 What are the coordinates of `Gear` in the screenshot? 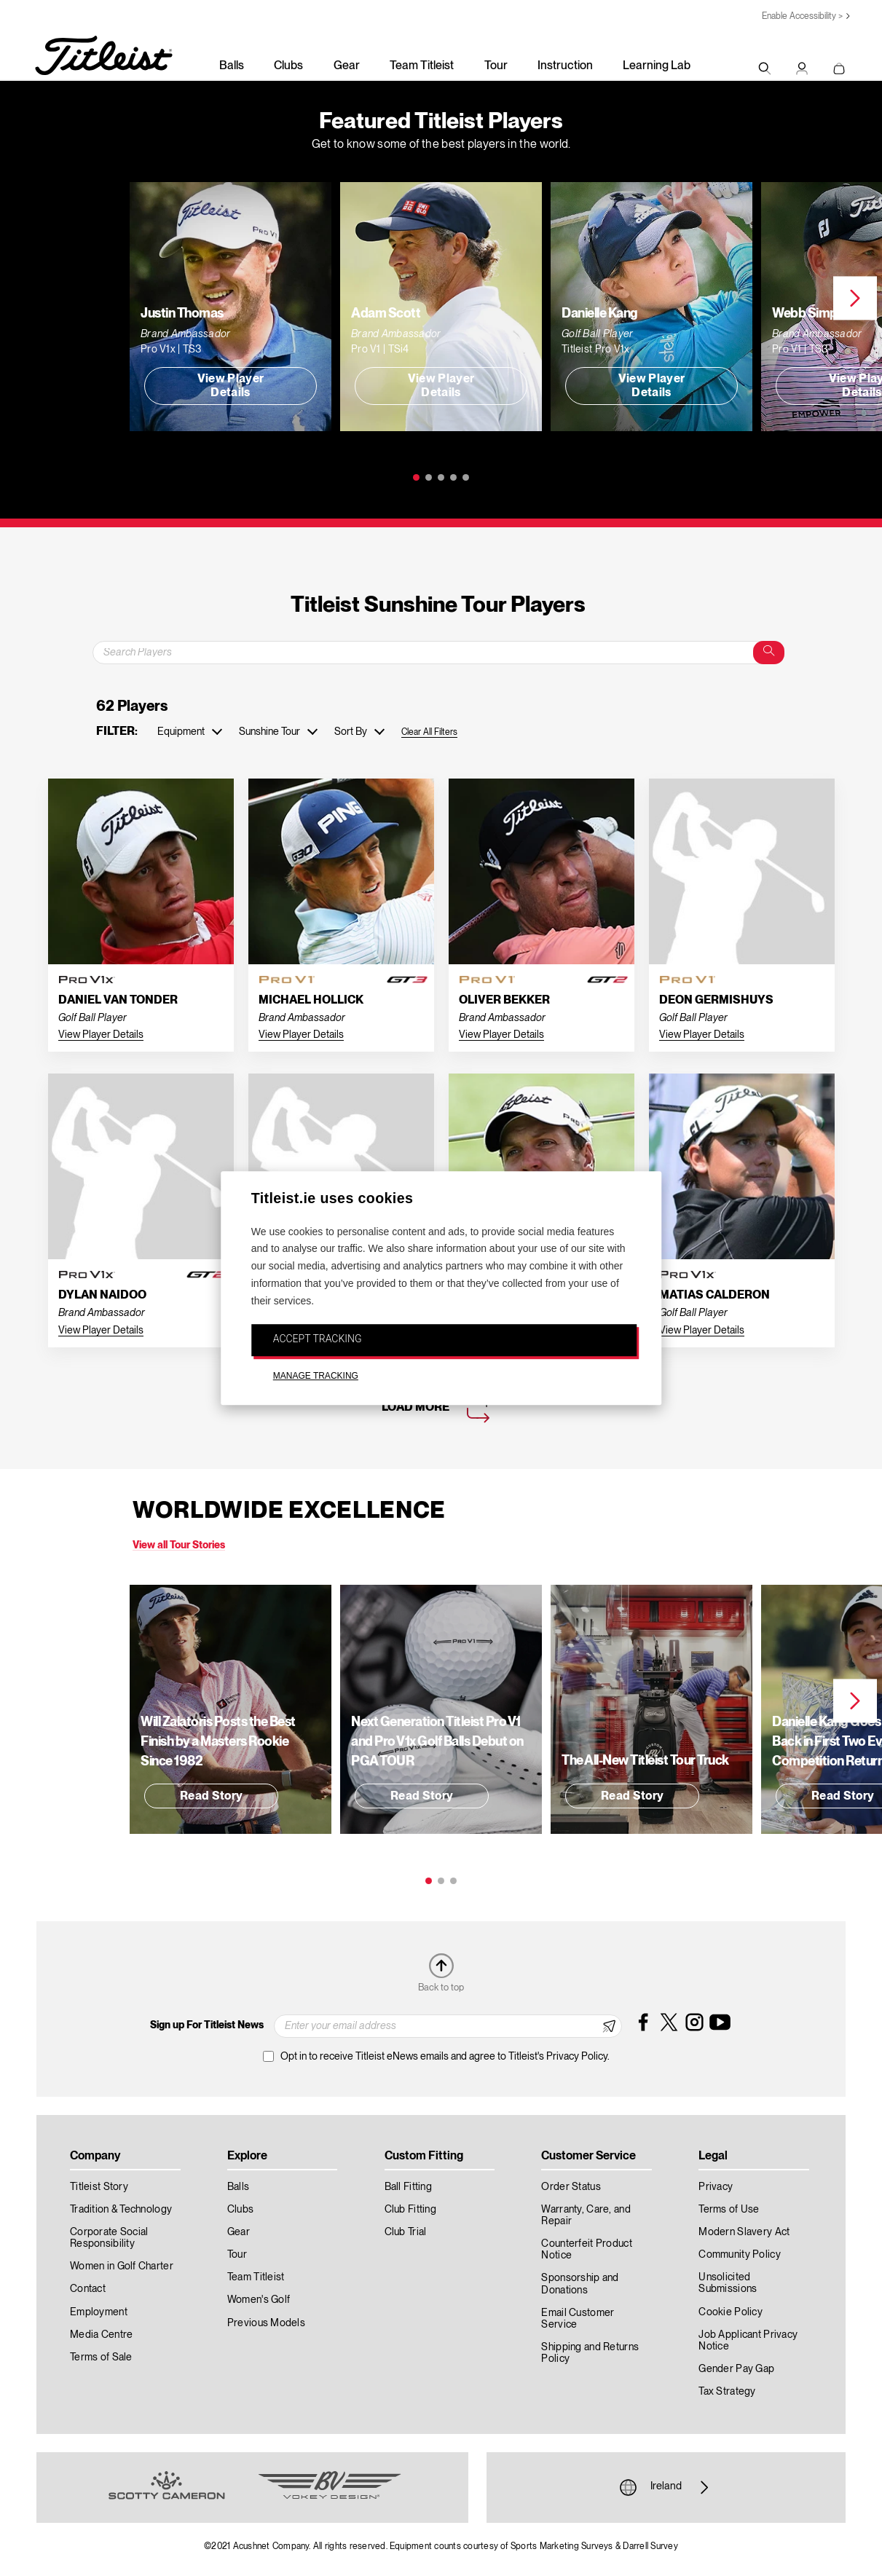 It's located at (347, 66).